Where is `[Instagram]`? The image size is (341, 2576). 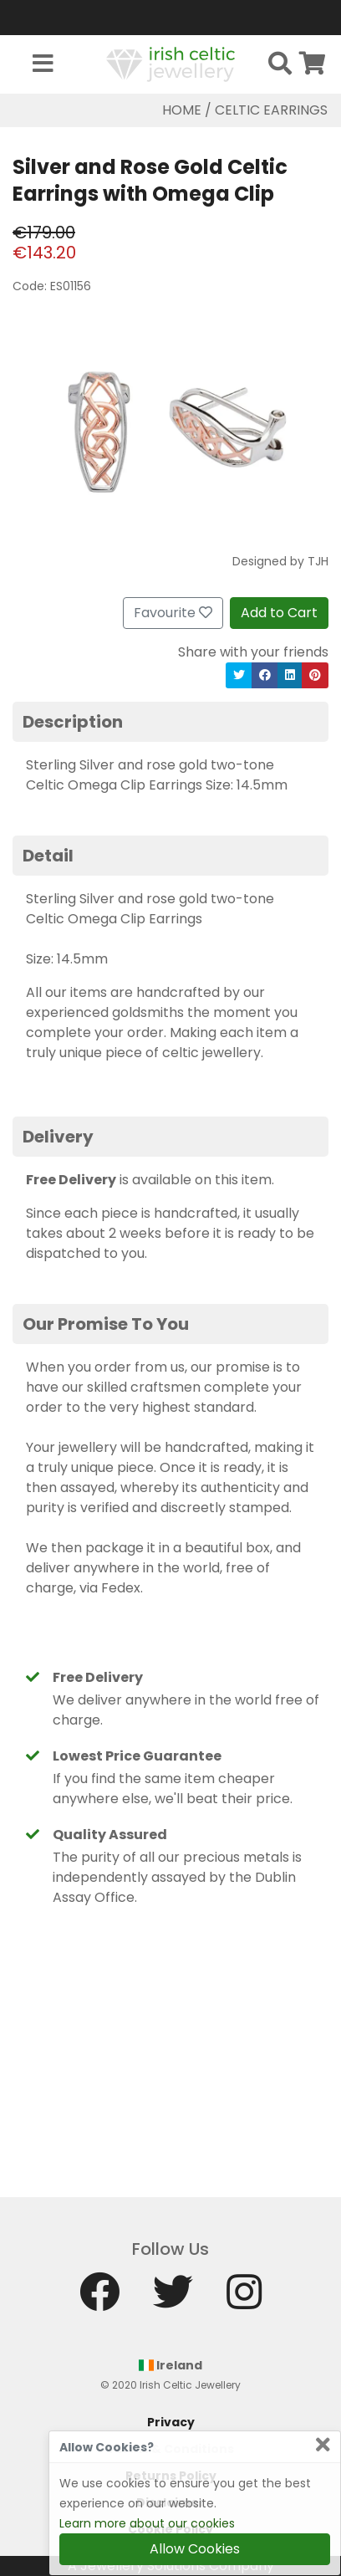 [Instagram] is located at coordinates (244, 2299).